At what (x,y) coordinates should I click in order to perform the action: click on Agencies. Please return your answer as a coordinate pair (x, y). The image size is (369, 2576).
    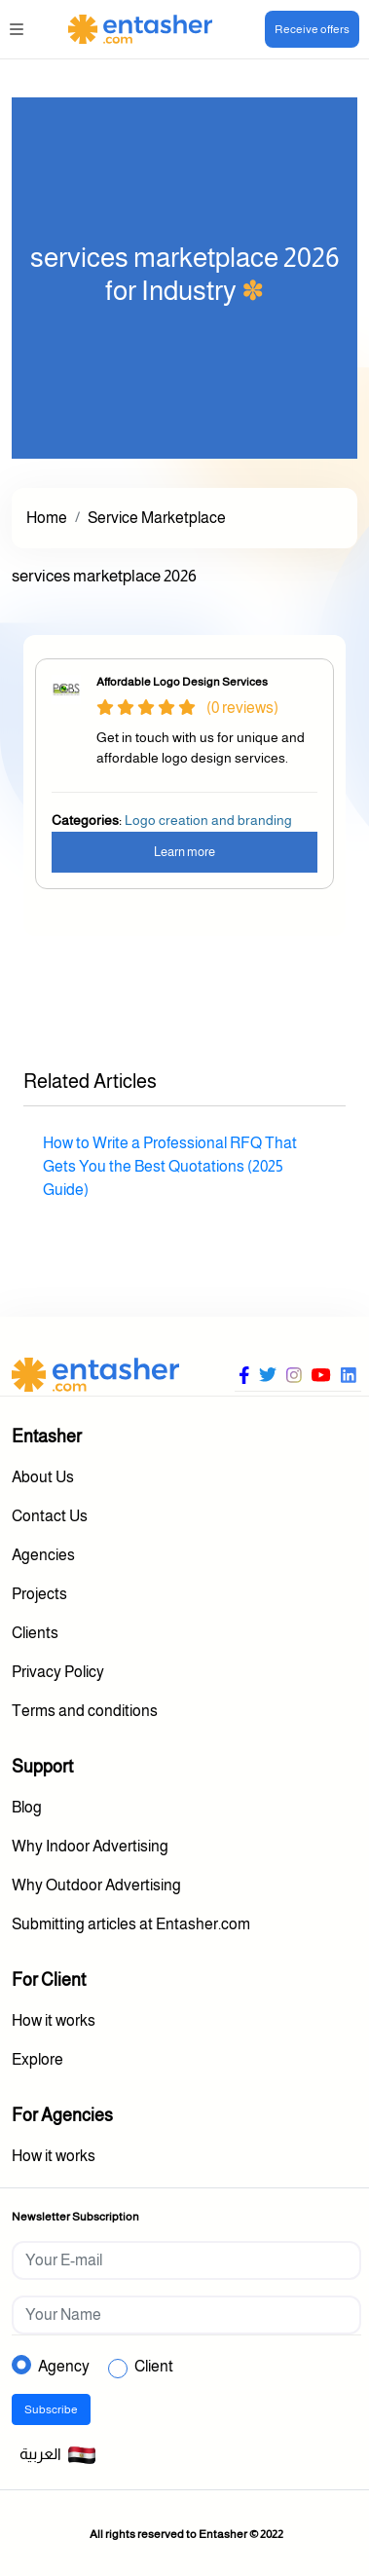
    Looking at the image, I should click on (43, 1555).